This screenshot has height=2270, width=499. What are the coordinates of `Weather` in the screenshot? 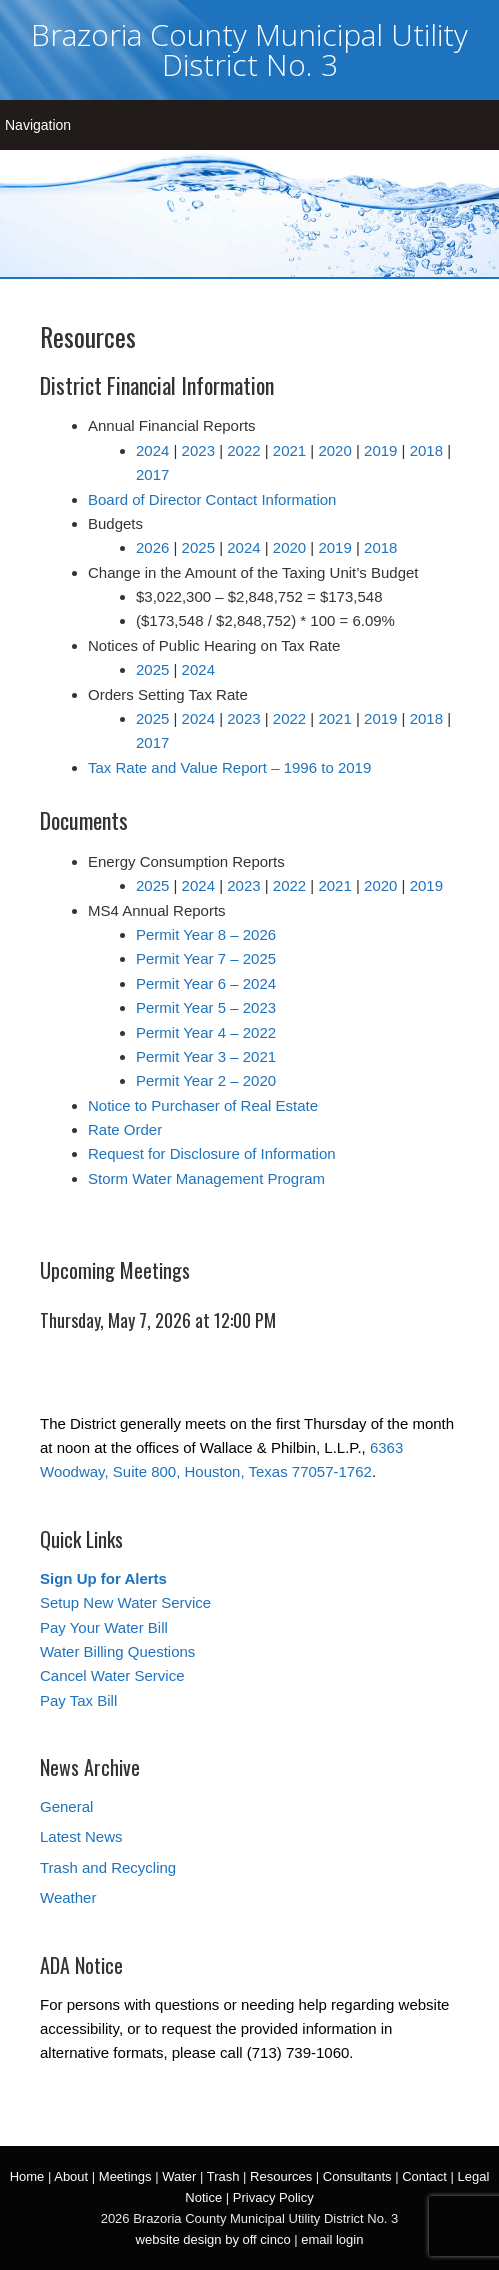 It's located at (68, 1897).